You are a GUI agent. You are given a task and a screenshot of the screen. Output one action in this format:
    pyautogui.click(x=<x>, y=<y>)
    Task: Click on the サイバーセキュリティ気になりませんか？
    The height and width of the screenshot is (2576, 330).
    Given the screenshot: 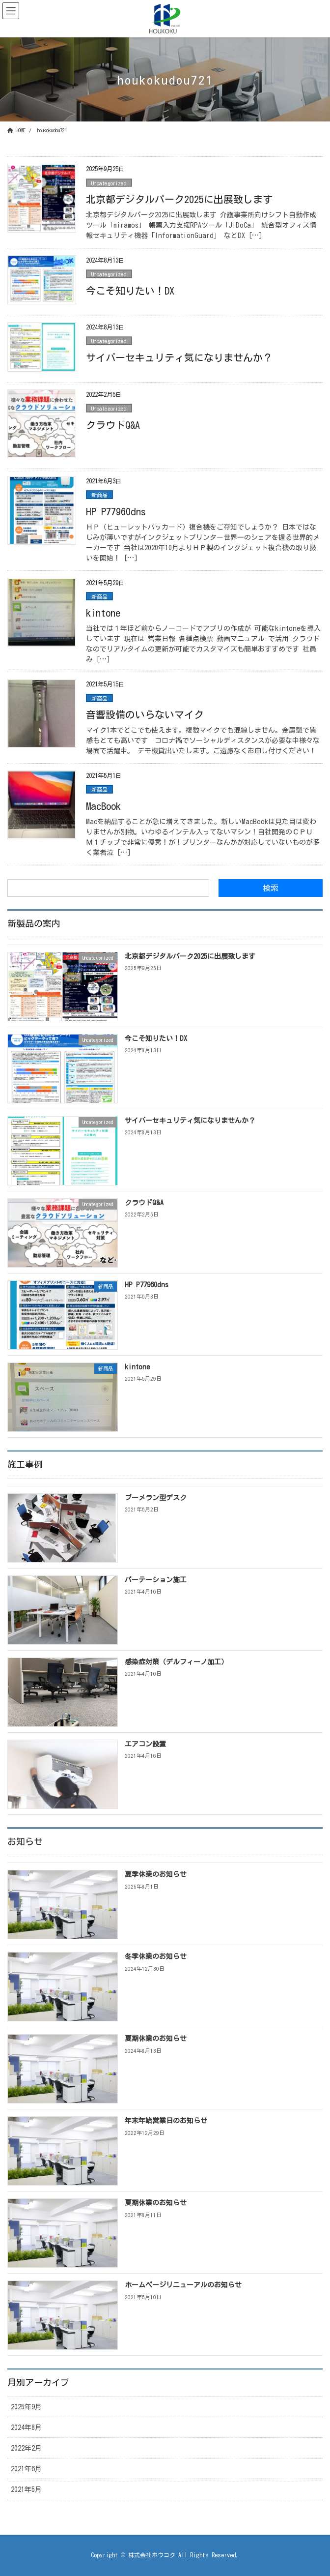 What is the action you would take?
    pyautogui.click(x=179, y=357)
    